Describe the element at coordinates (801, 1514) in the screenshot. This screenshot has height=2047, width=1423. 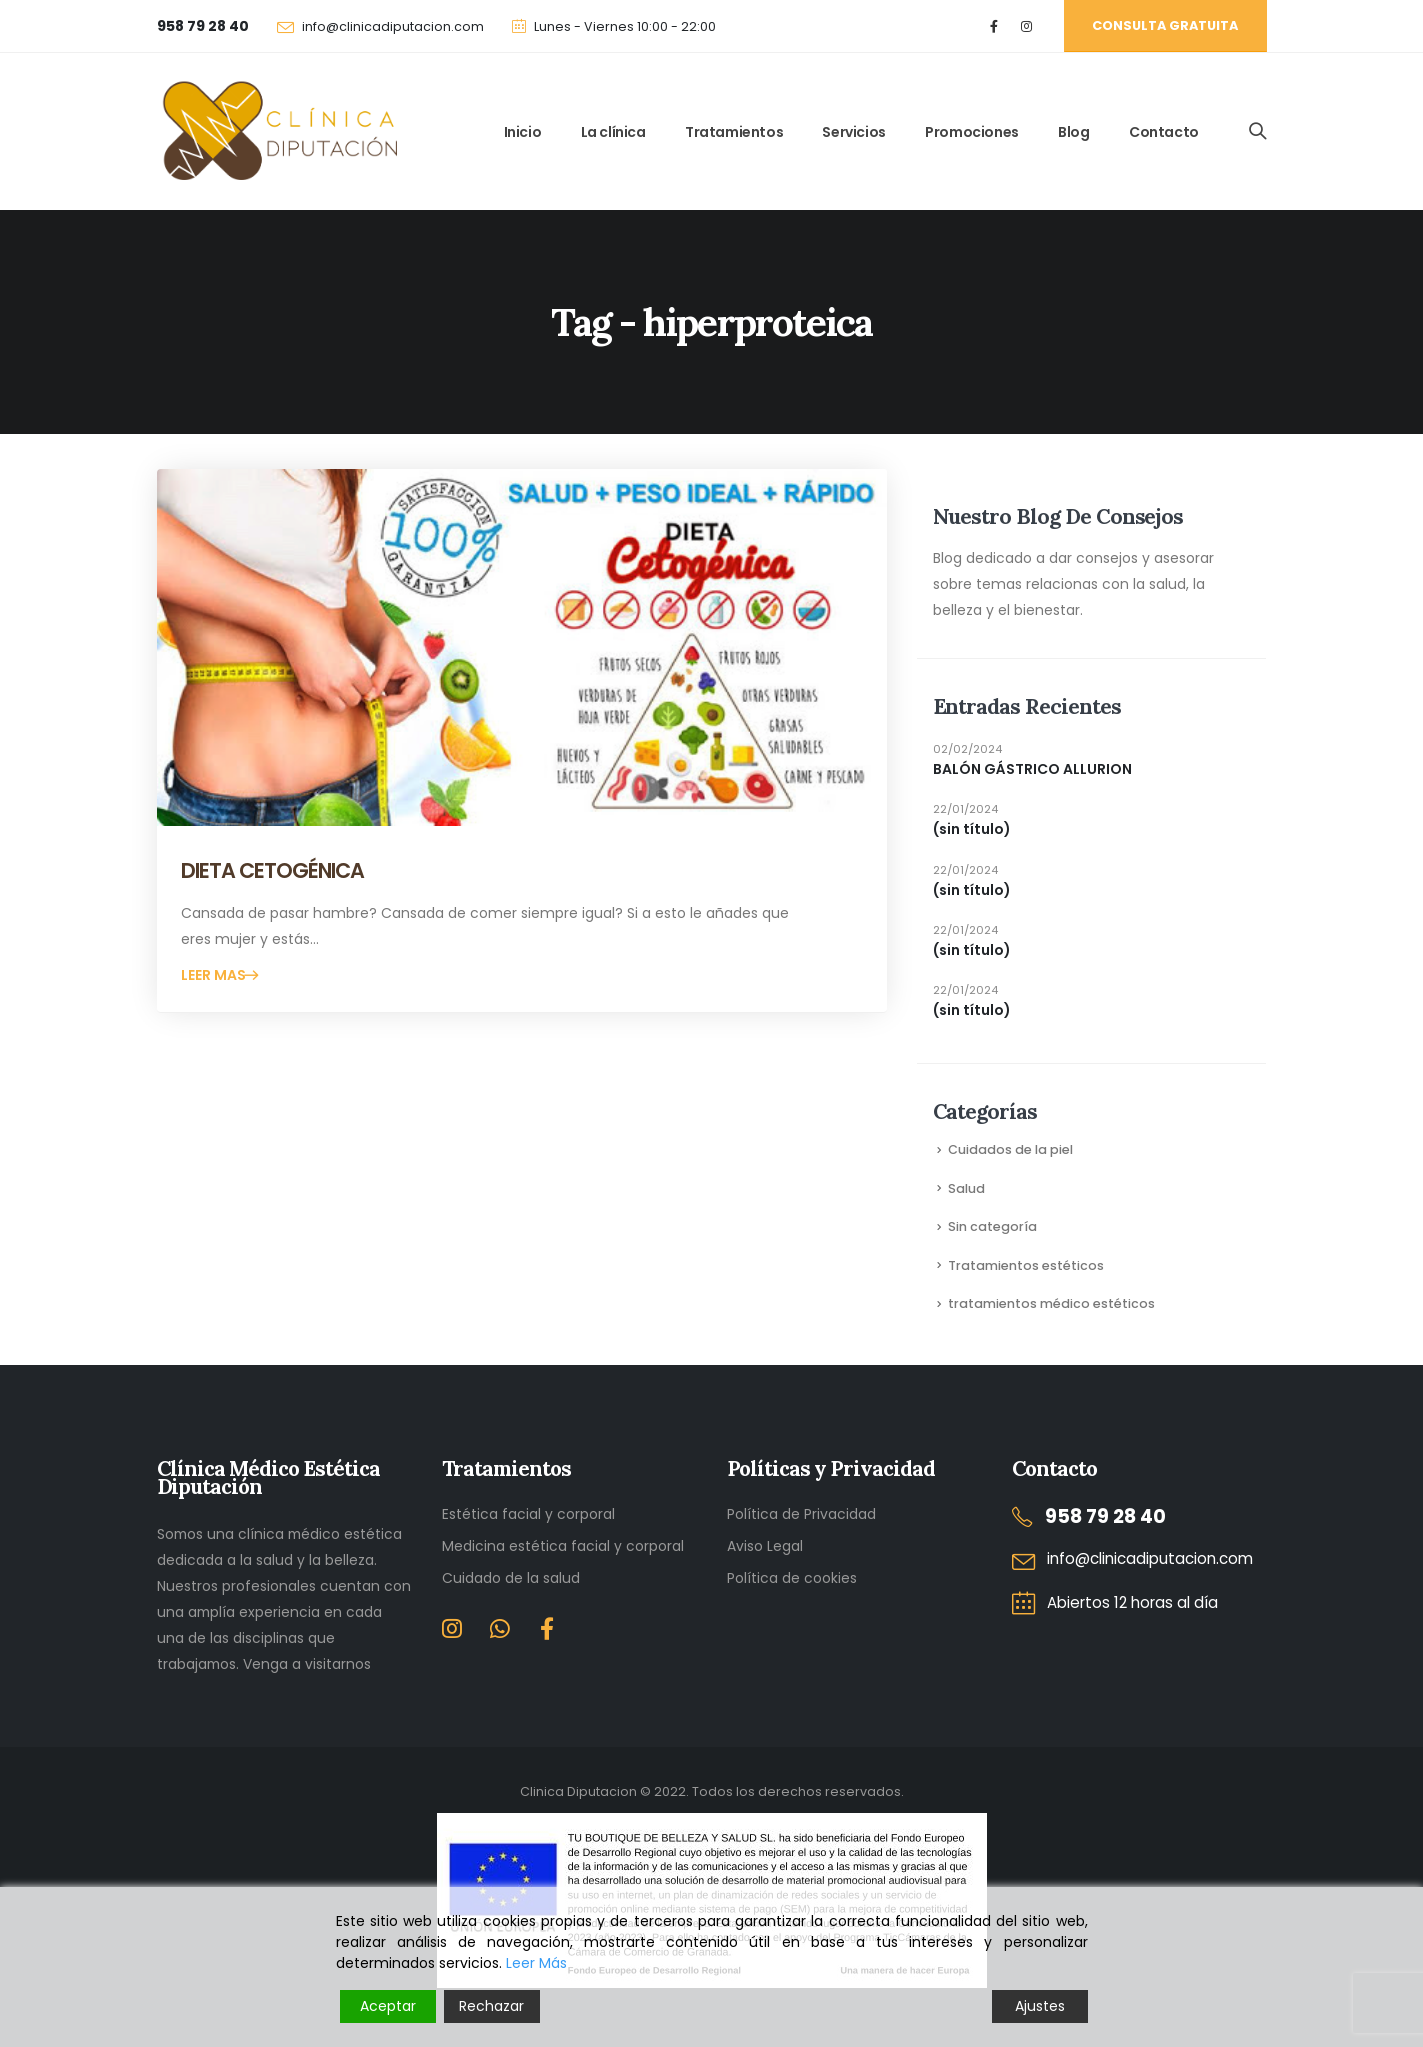
I see `Política de Privacidad` at that location.